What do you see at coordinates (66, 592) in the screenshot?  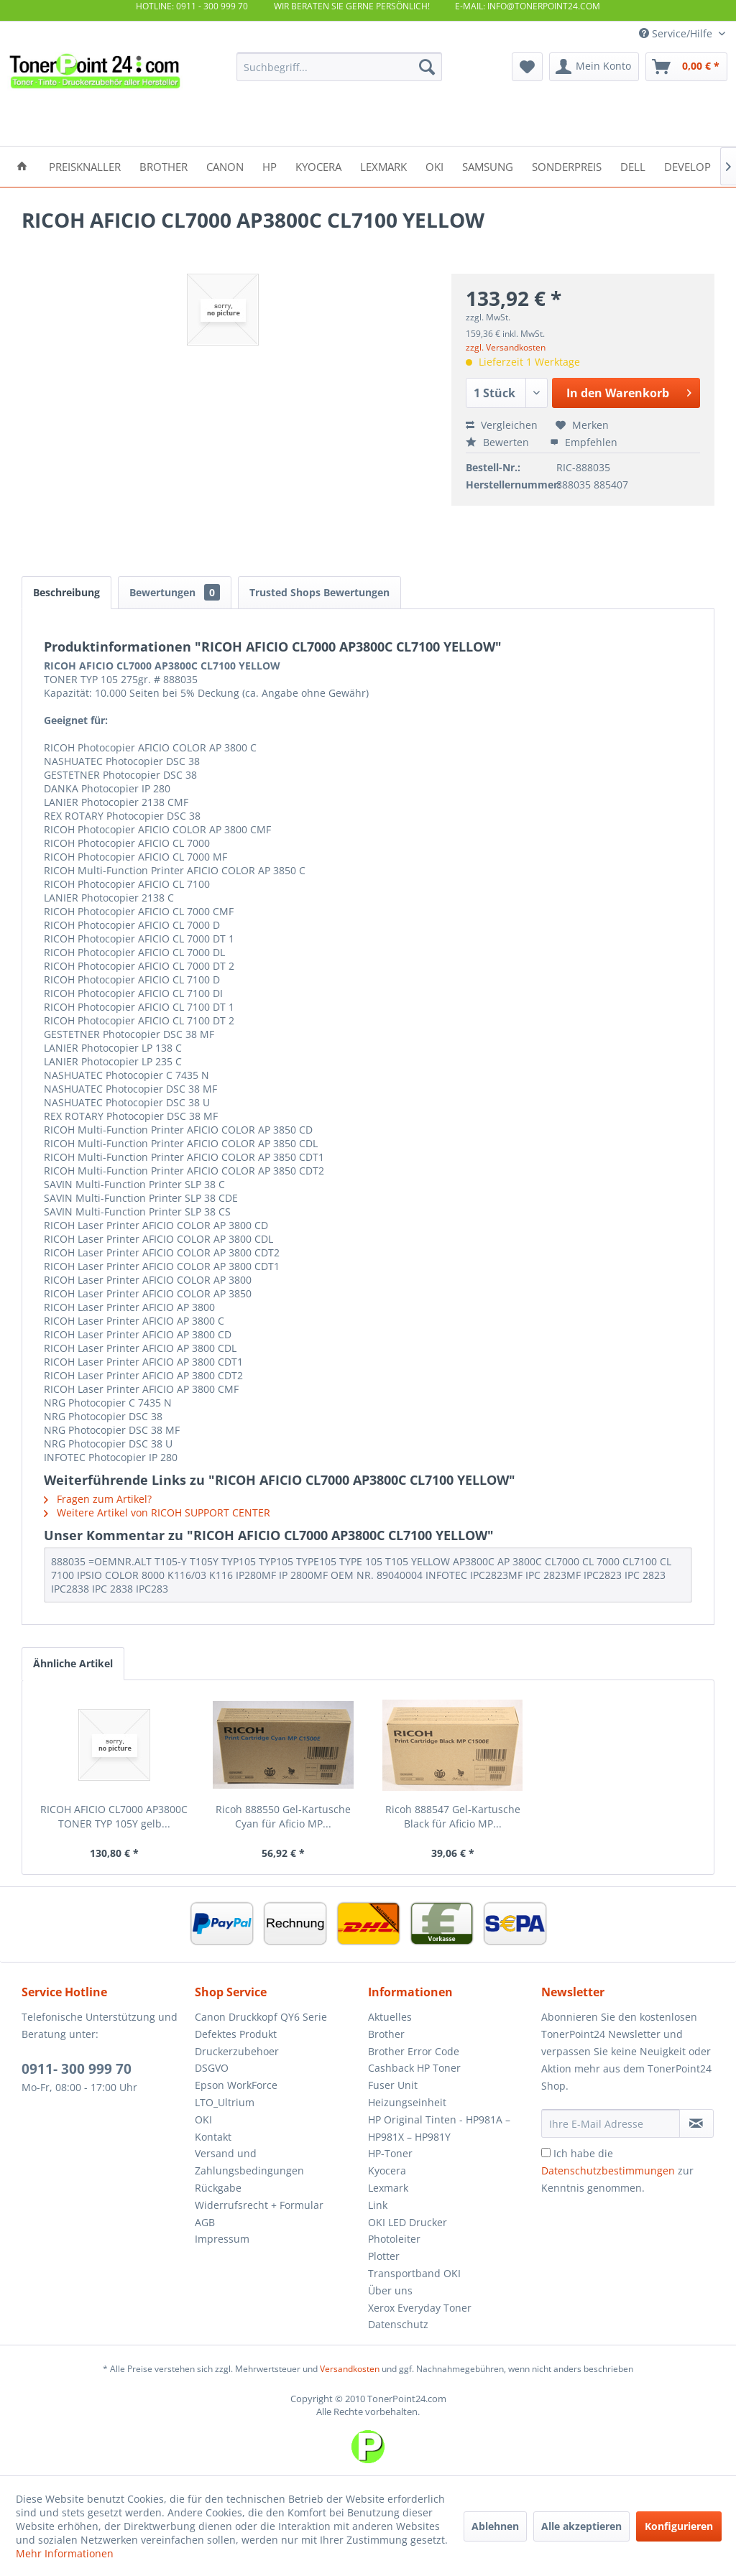 I see `Beschreibung` at bounding box center [66, 592].